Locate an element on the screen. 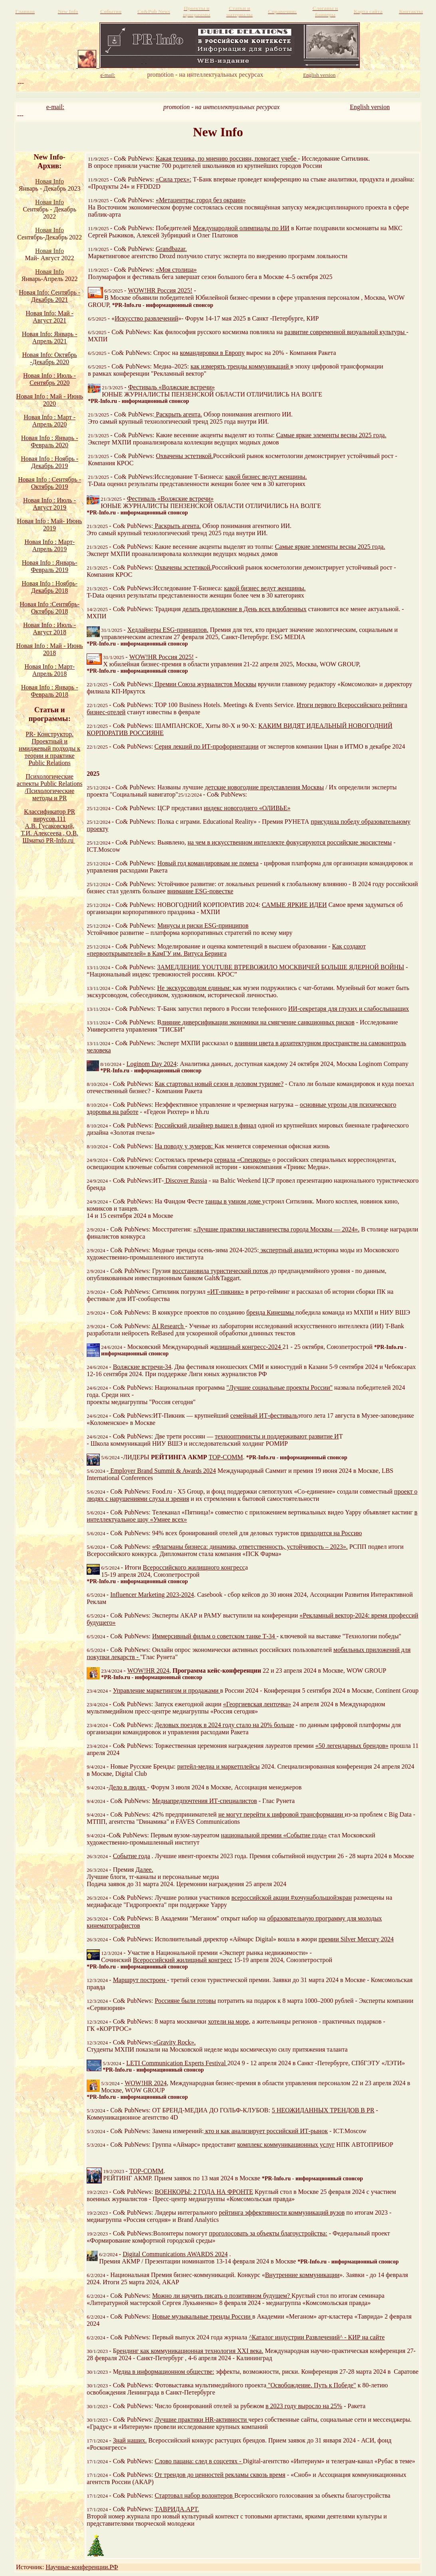 This screenshot has height=2576, width=436. Discover Russia is located at coordinates (185, 1180).